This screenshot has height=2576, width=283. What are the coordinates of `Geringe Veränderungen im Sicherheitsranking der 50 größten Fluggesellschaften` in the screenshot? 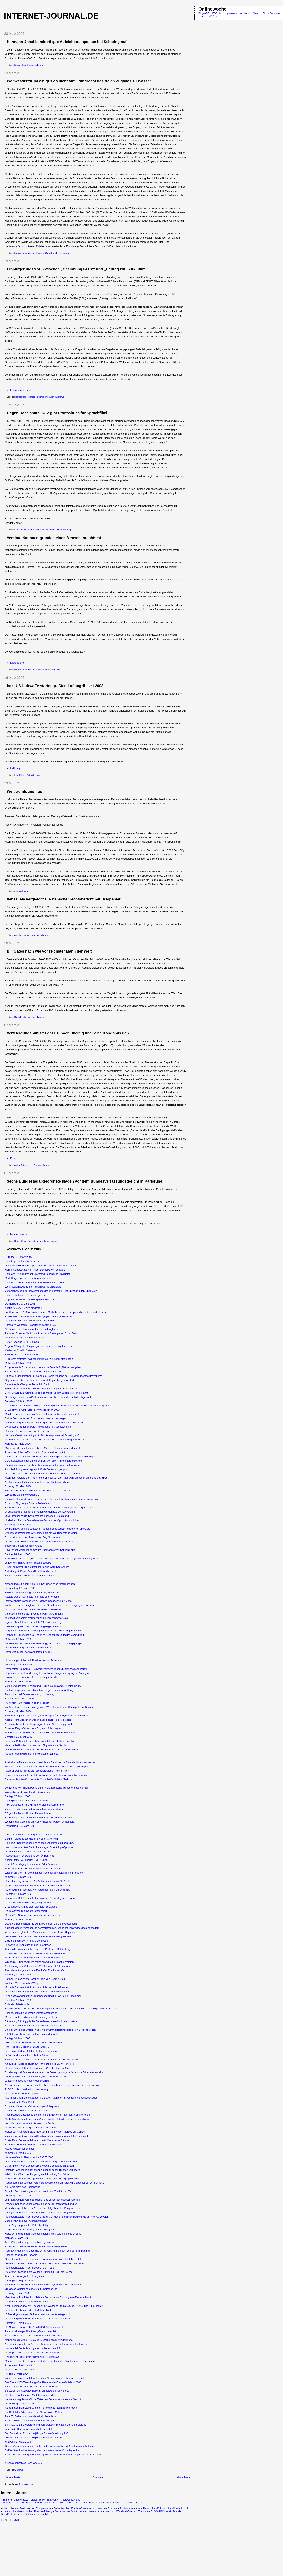 It's located at (50, 2446).